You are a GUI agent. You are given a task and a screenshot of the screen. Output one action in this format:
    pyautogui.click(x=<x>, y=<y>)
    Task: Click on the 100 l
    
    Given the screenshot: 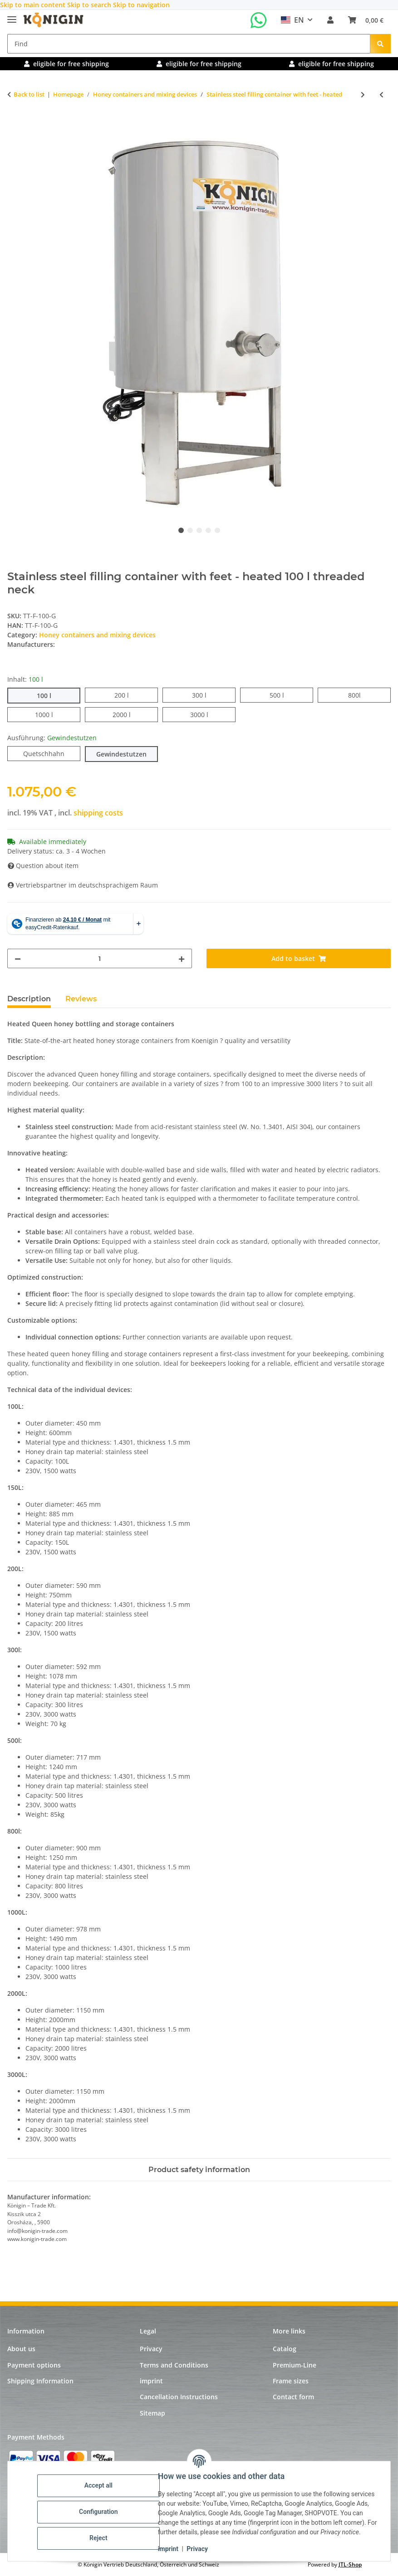 What is the action you would take?
    pyautogui.click(x=51, y=695)
    